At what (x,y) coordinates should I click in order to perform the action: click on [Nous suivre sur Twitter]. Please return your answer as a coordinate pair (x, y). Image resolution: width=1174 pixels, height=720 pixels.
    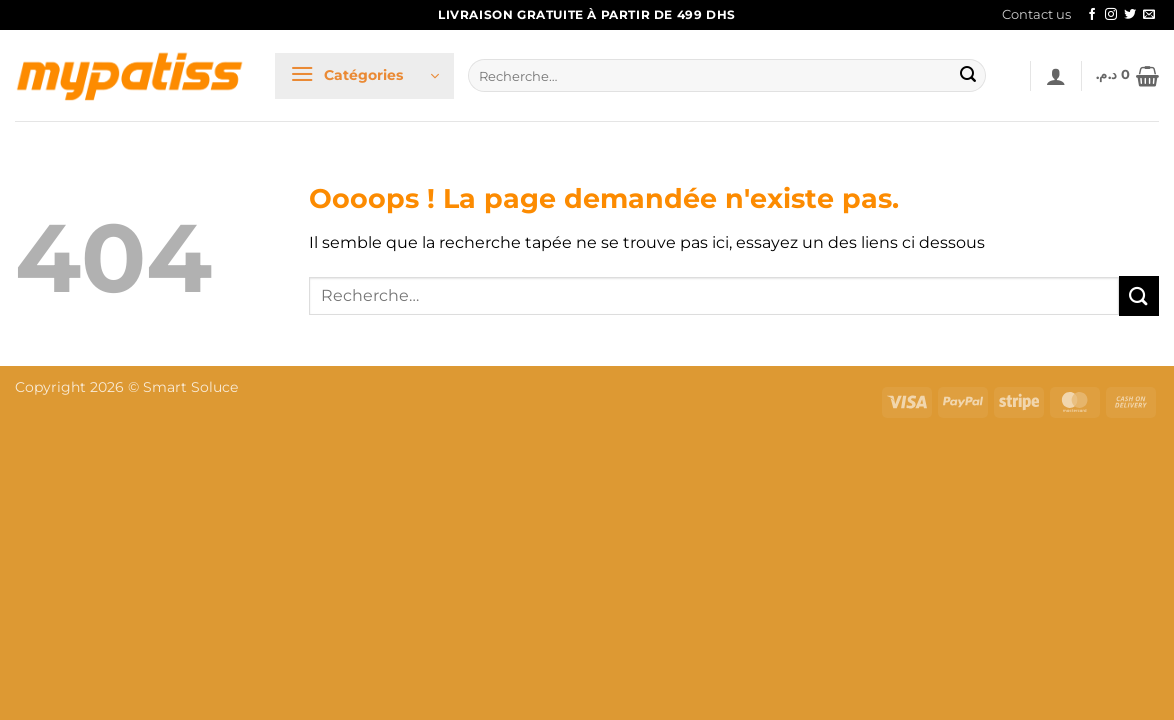
    Looking at the image, I should click on (1130, 15).